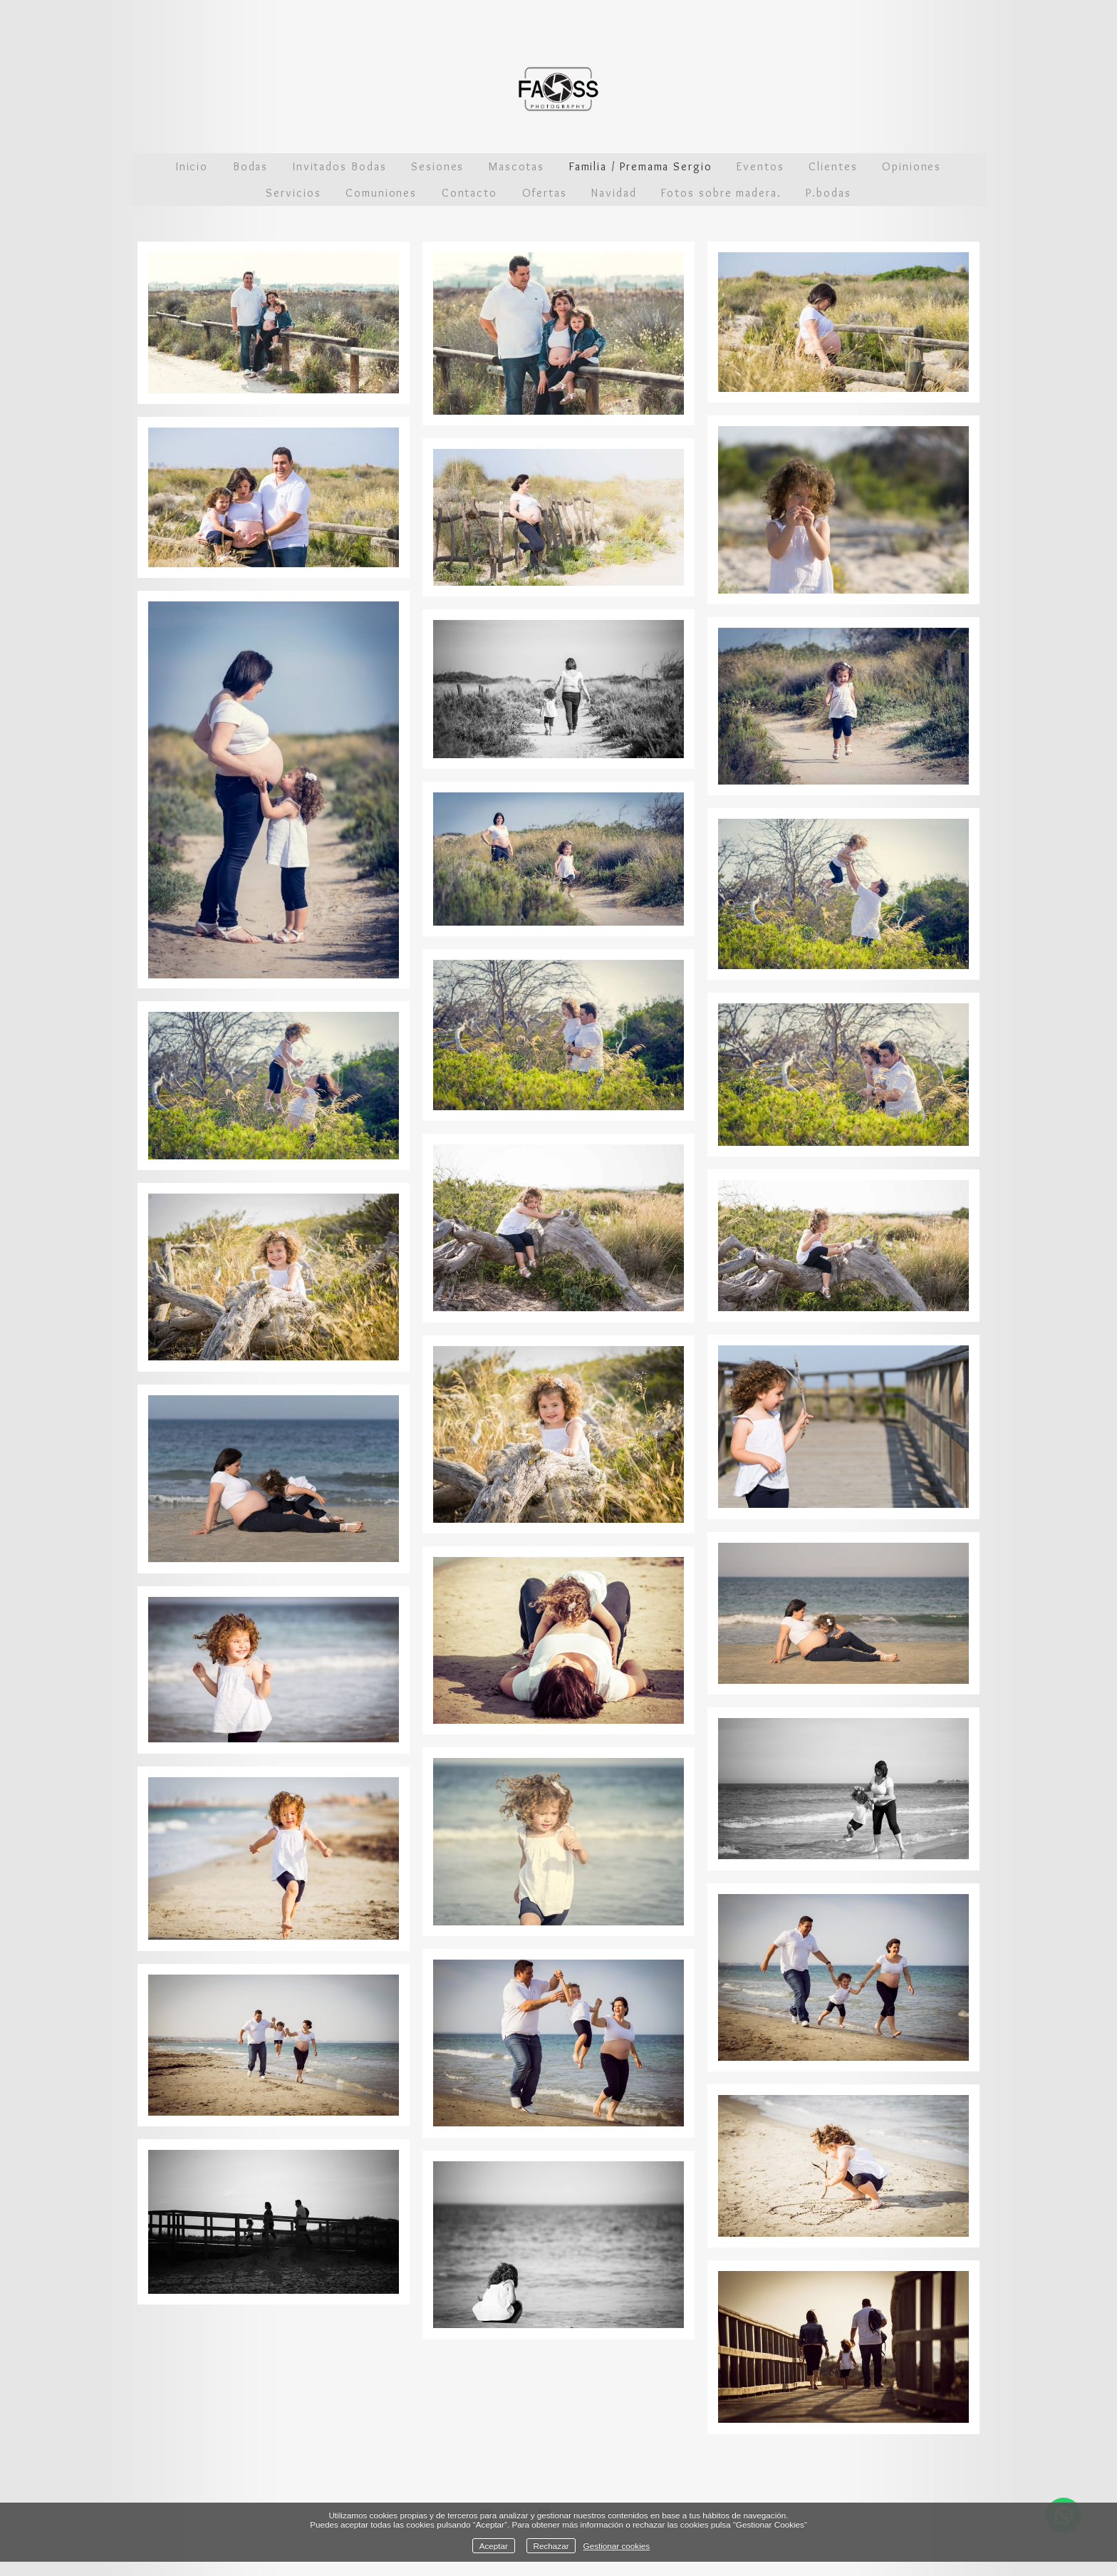  Describe the element at coordinates (293, 193) in the screenshot. I see `Servicios` at that location.